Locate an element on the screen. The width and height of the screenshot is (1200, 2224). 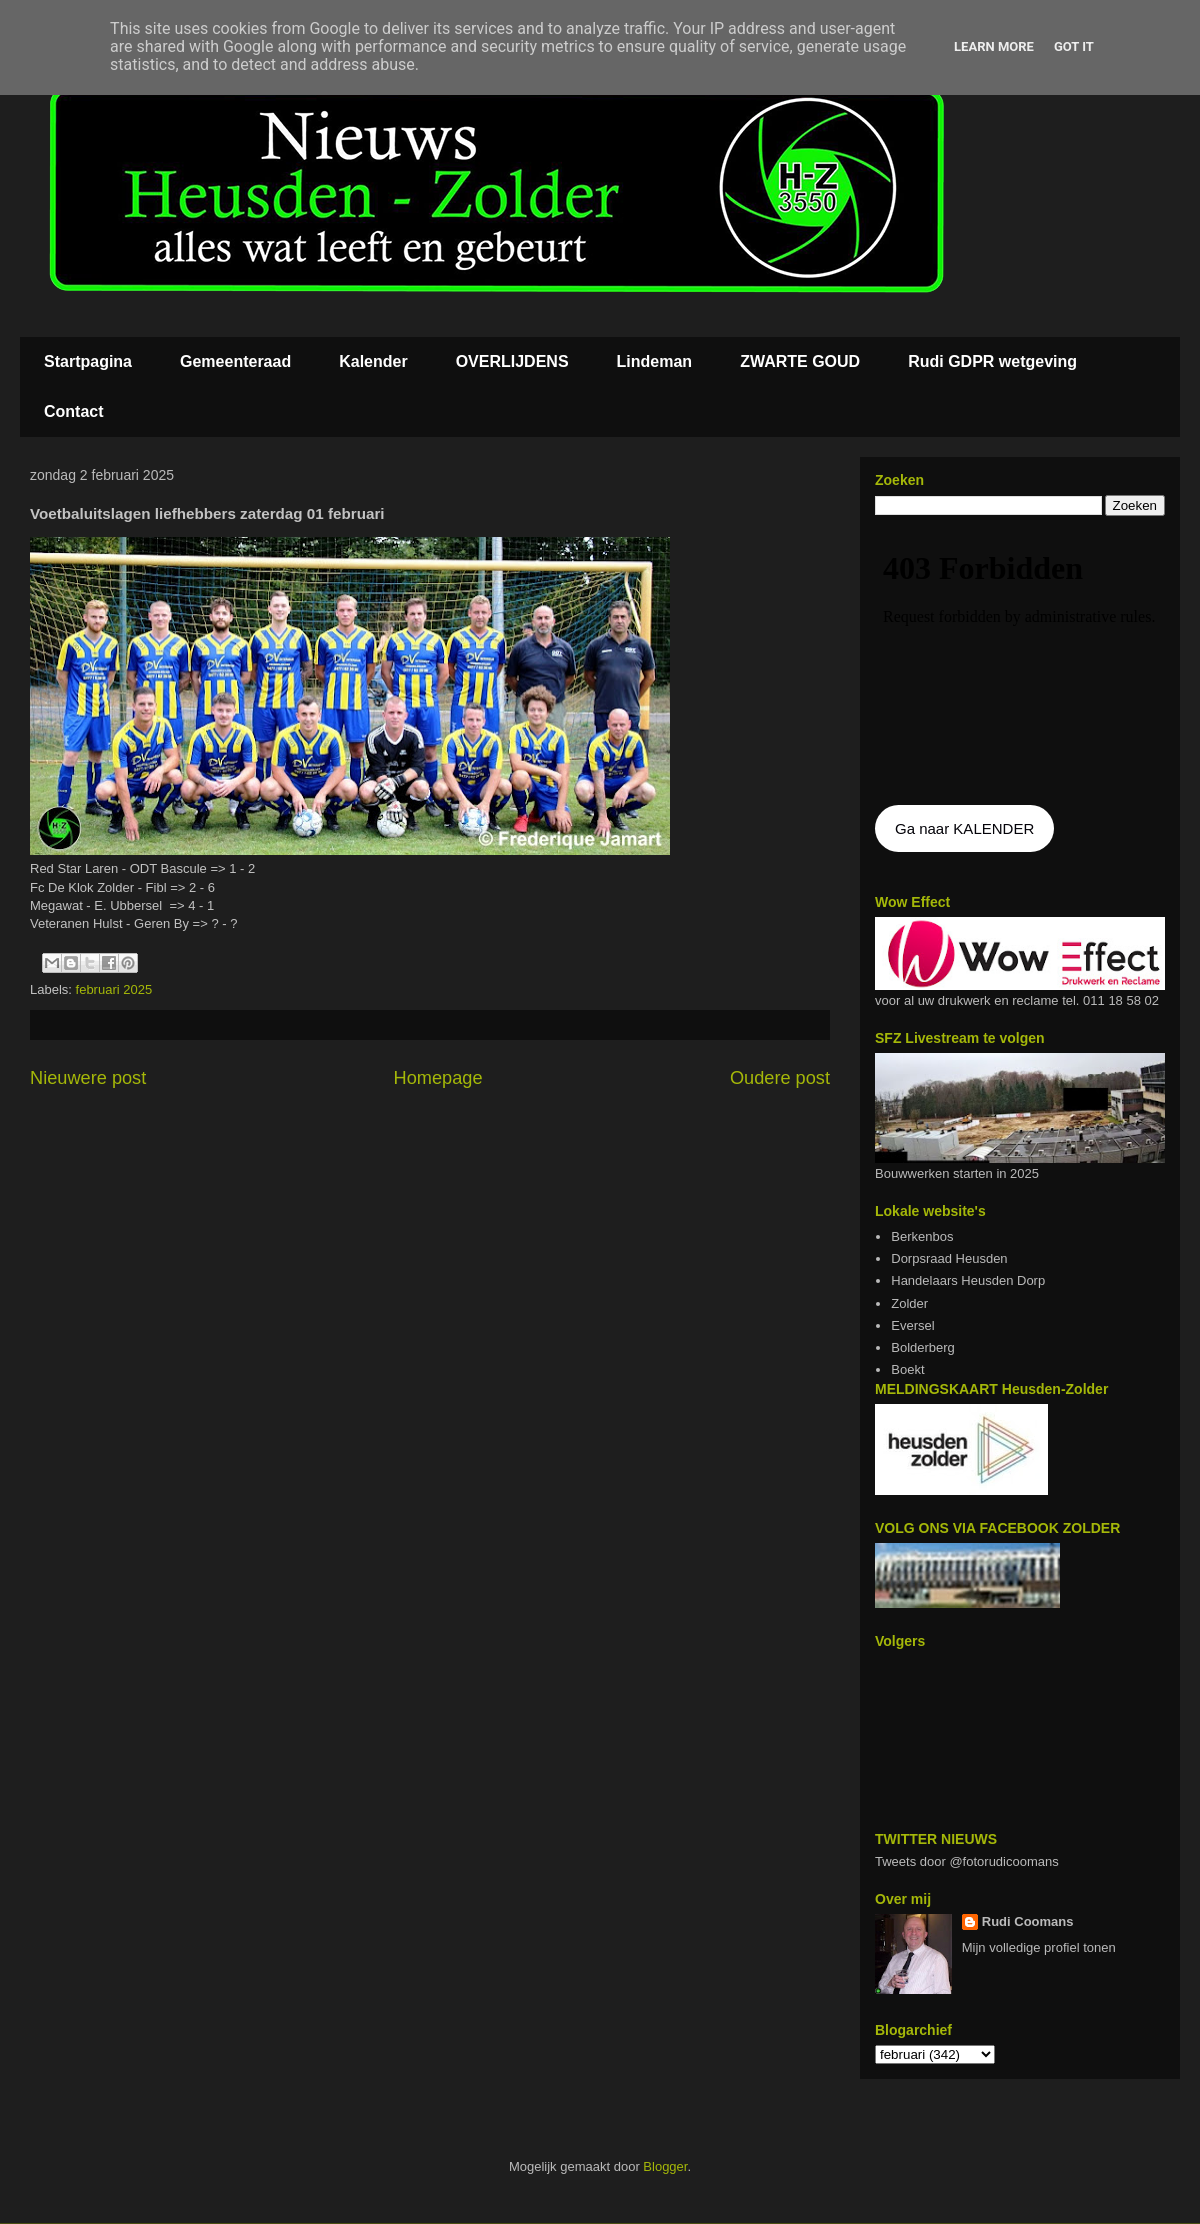
Rudi Coomans is located at coordinates (1028, 1921).